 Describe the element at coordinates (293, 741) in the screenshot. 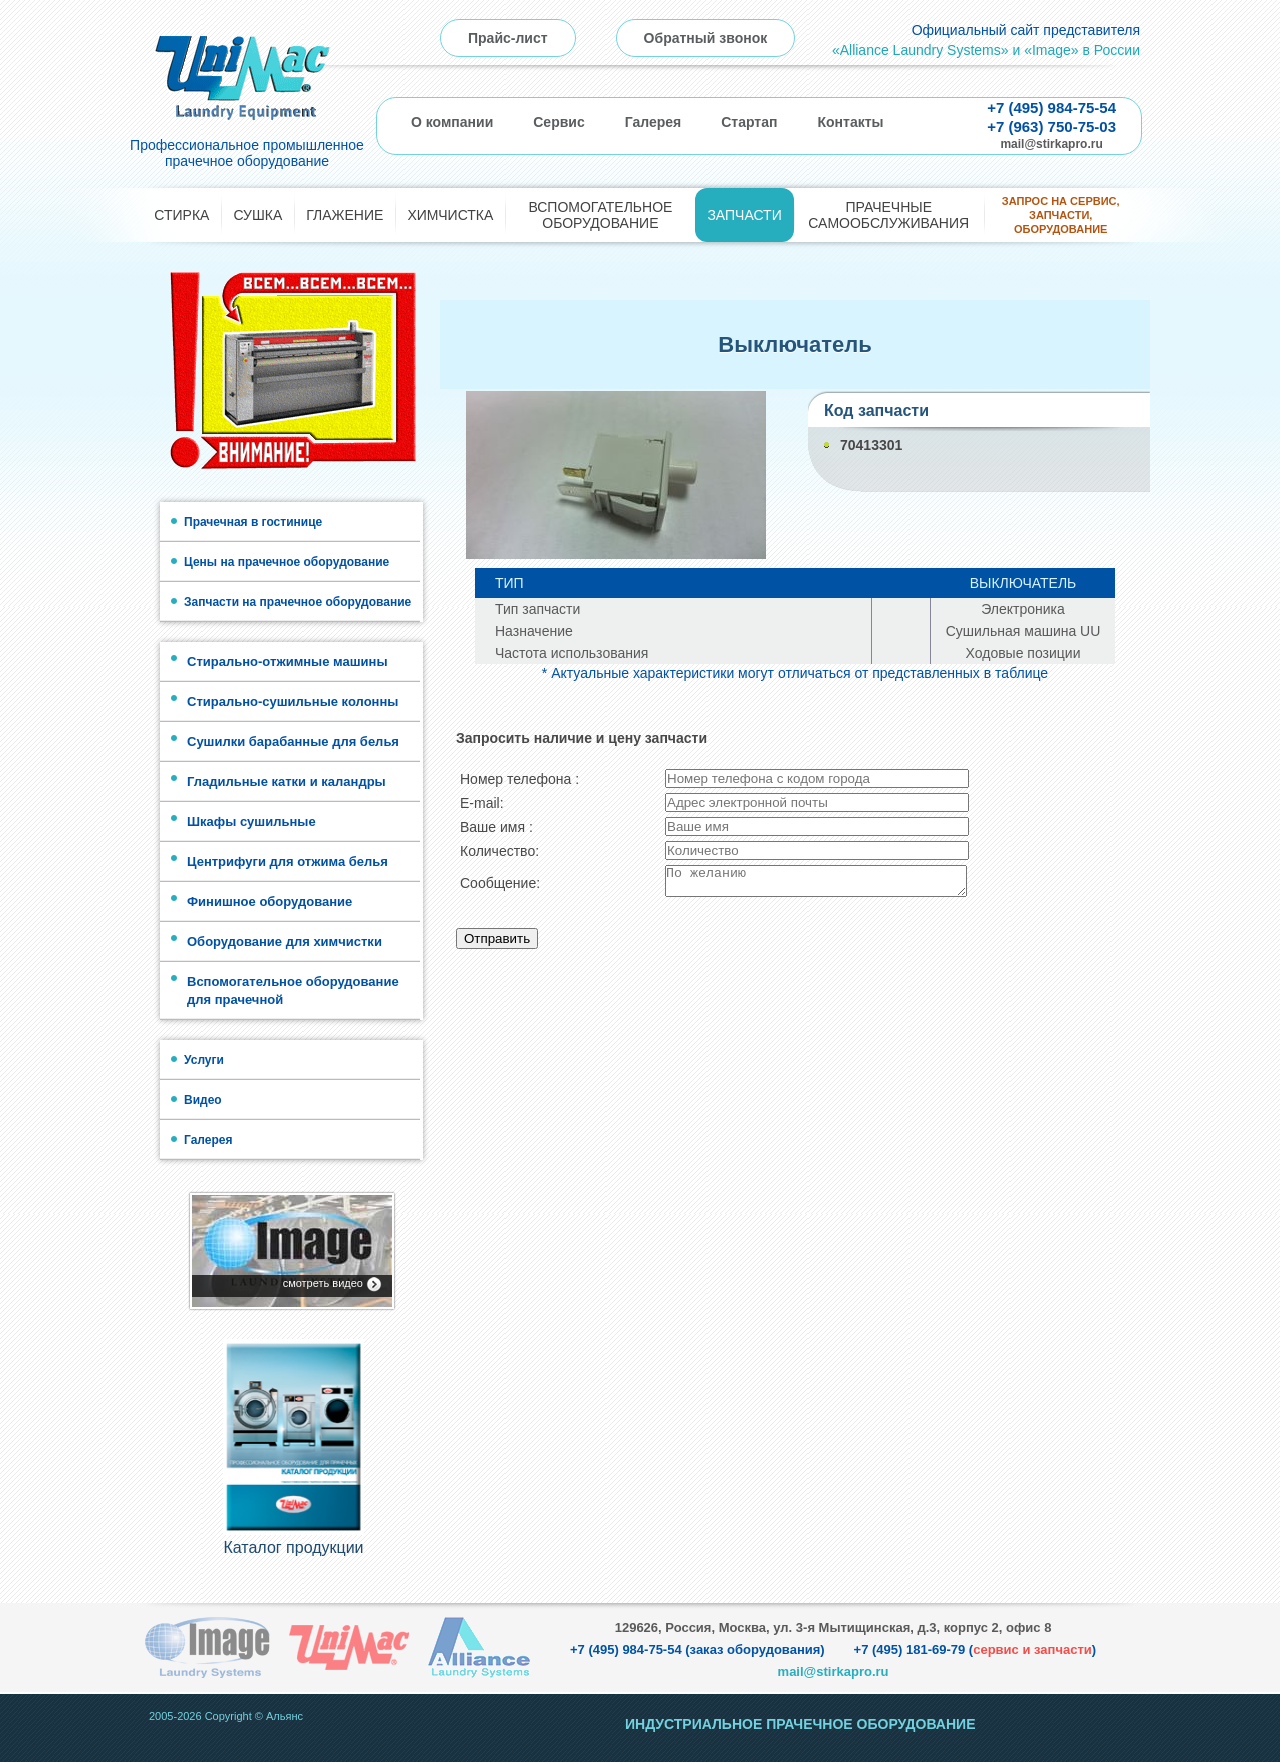

I see `Сушилки барабанные для белья` at that location.